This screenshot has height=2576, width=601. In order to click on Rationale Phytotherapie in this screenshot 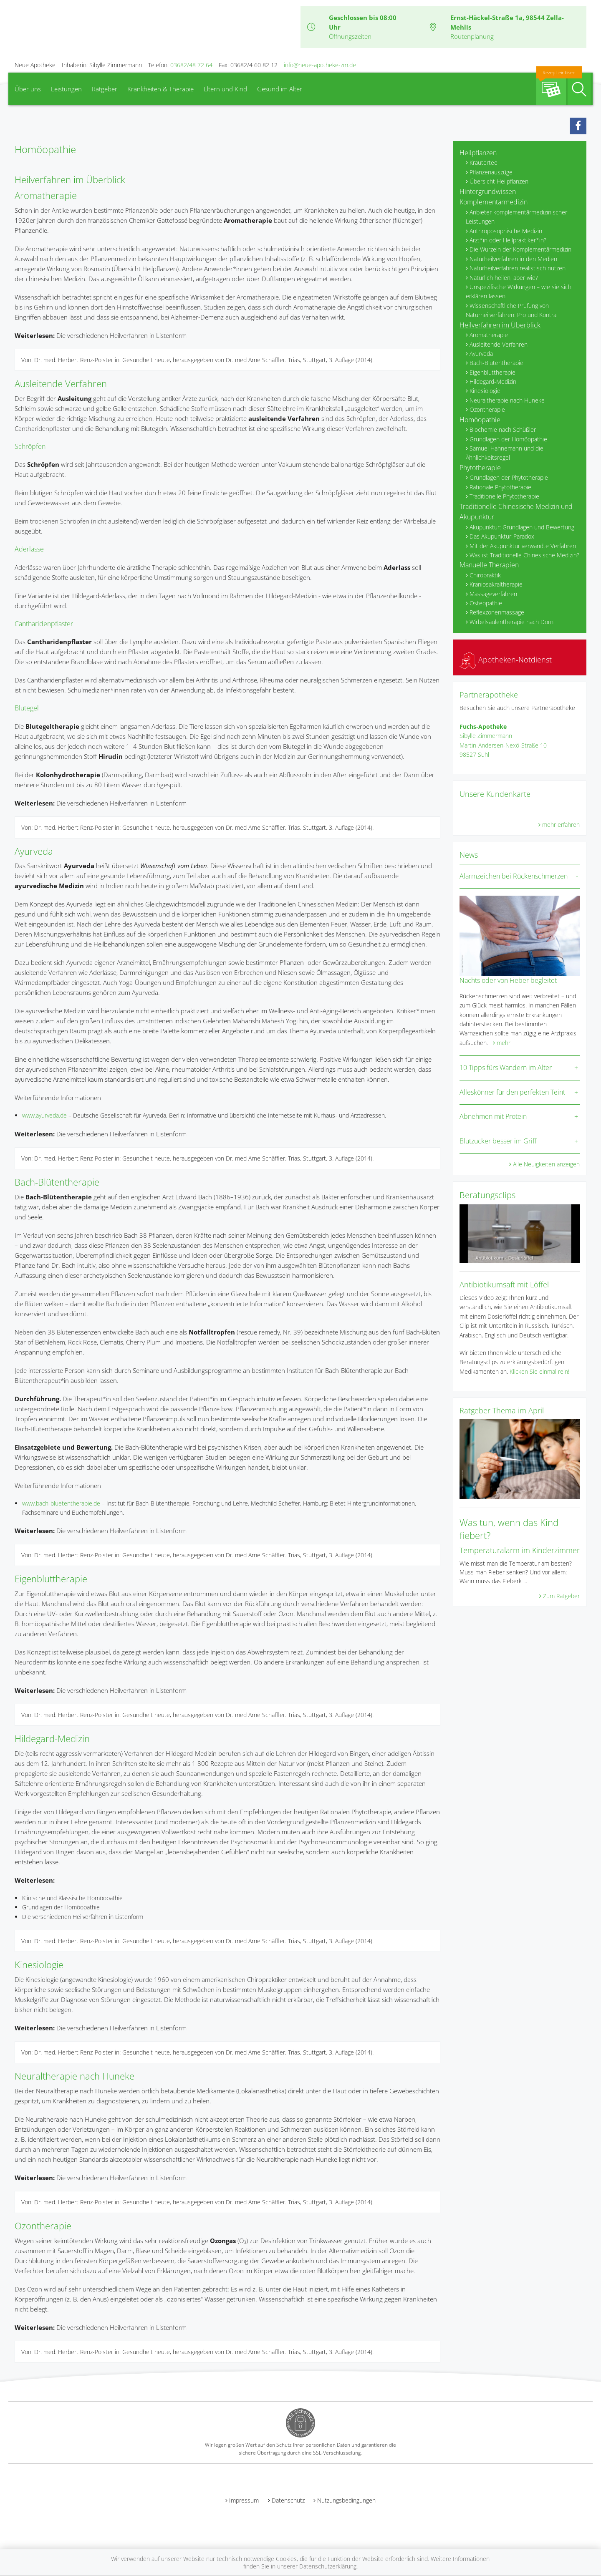, I will do `click(500, 487)`.